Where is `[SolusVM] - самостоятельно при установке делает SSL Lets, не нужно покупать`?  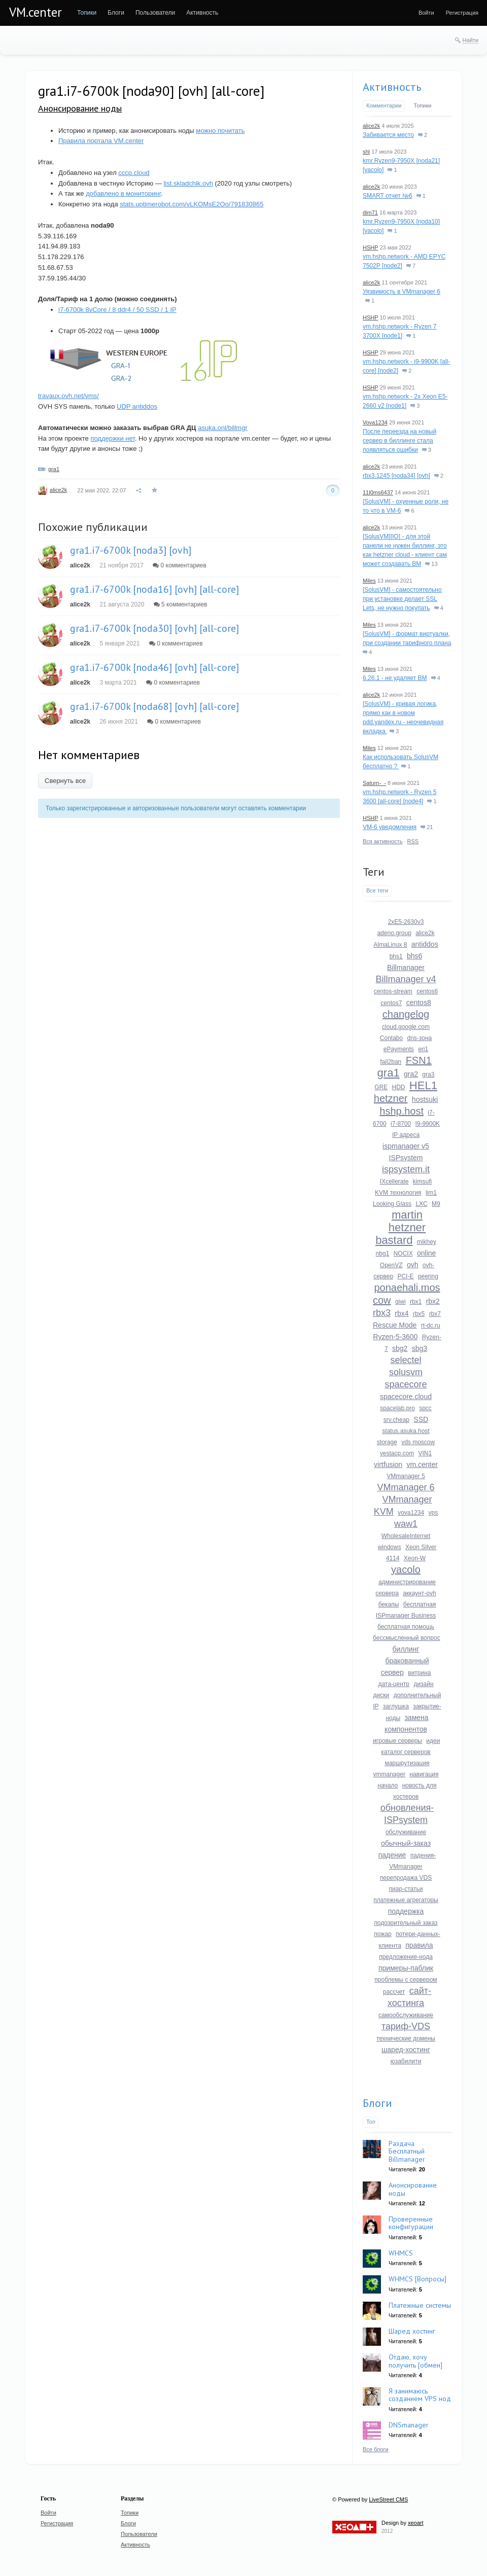
[SolusVM] - самостоятельно при установке делает SSL Lets, не нужно покупать is located at coordinates (402, 599).